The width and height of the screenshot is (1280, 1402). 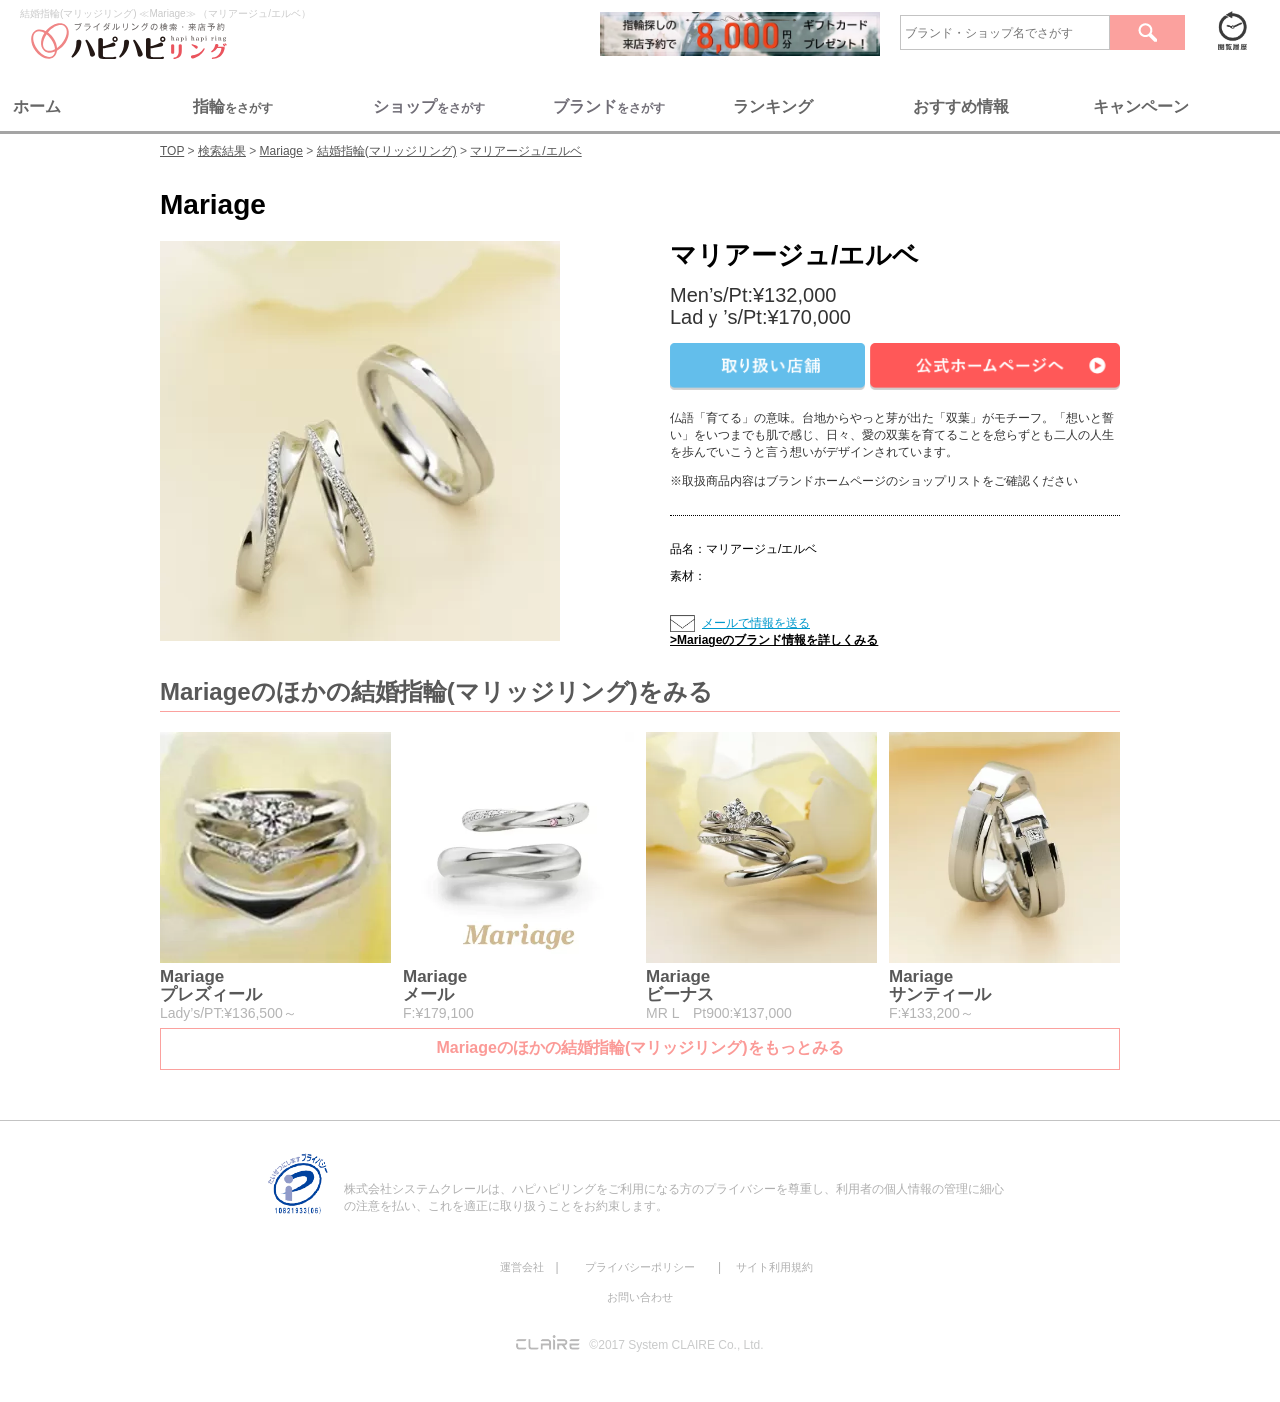 What do you see at coordinates (774, 640) in the screenshot?
I see `>Mariageのブランド情報を詳しくみる` at bounding box center [774, 640].